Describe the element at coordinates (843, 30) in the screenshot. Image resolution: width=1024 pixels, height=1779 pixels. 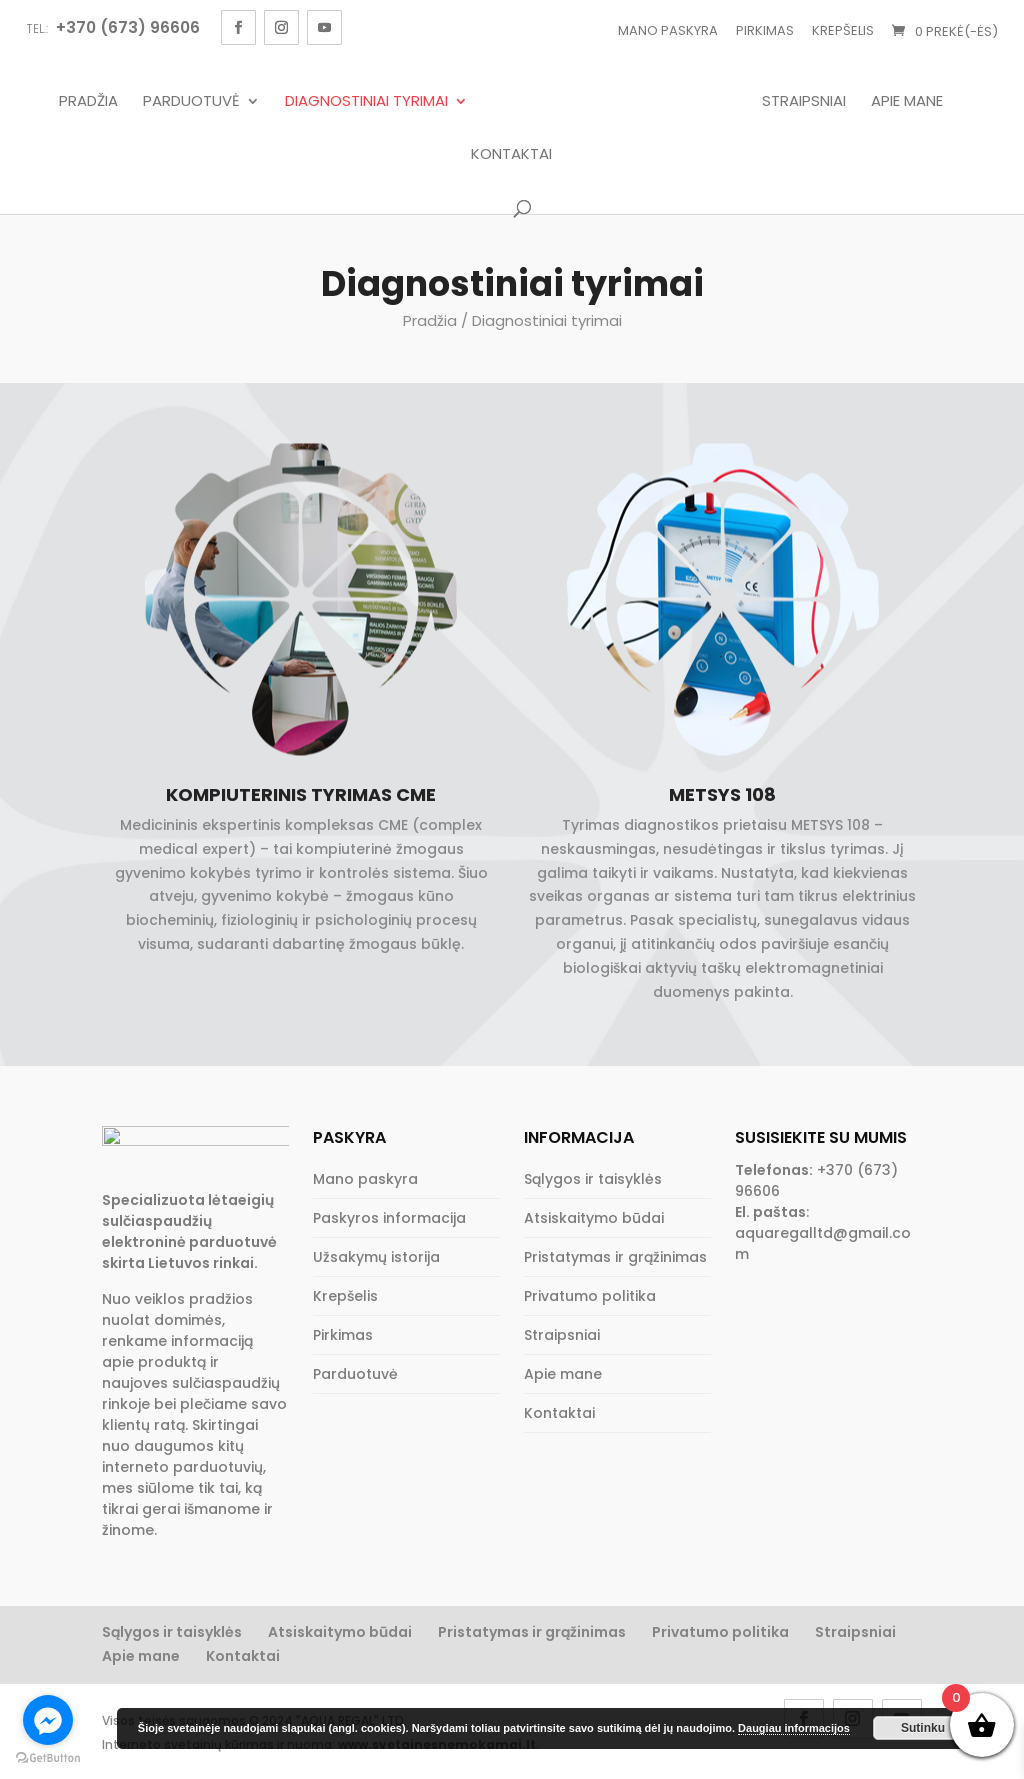
I see `Krepšelis` at that location.